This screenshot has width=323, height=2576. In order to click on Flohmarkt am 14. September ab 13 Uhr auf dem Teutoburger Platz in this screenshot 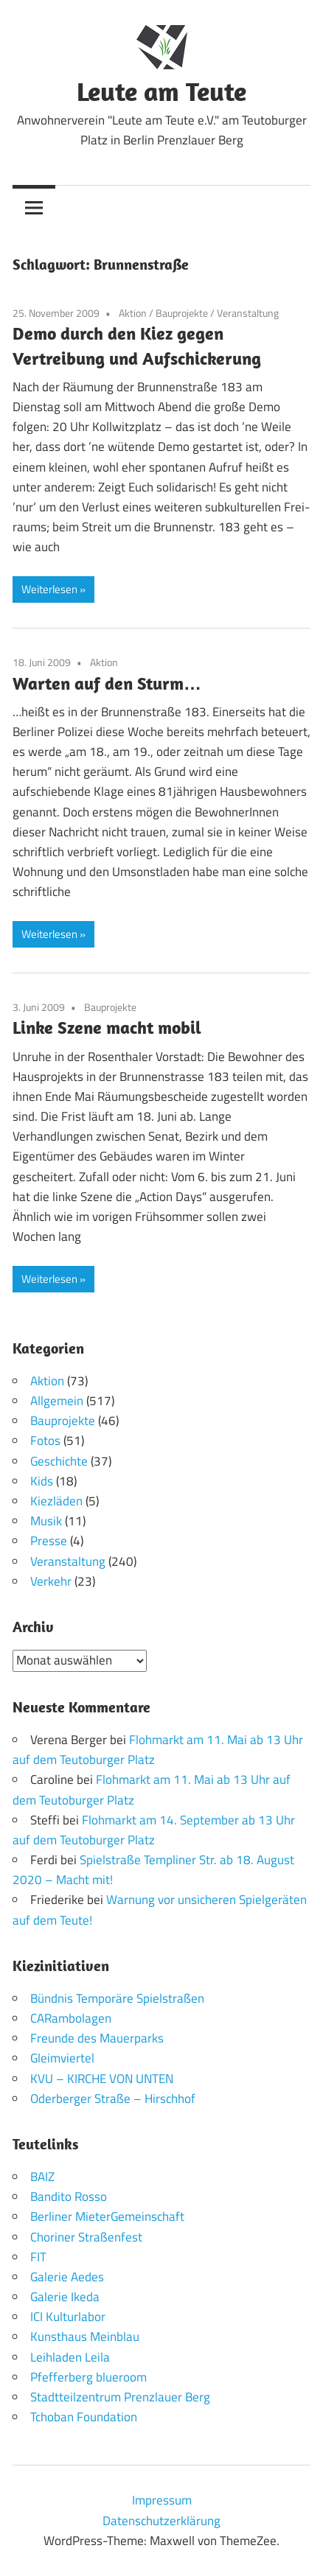, I will do `click(154, 1829)`.